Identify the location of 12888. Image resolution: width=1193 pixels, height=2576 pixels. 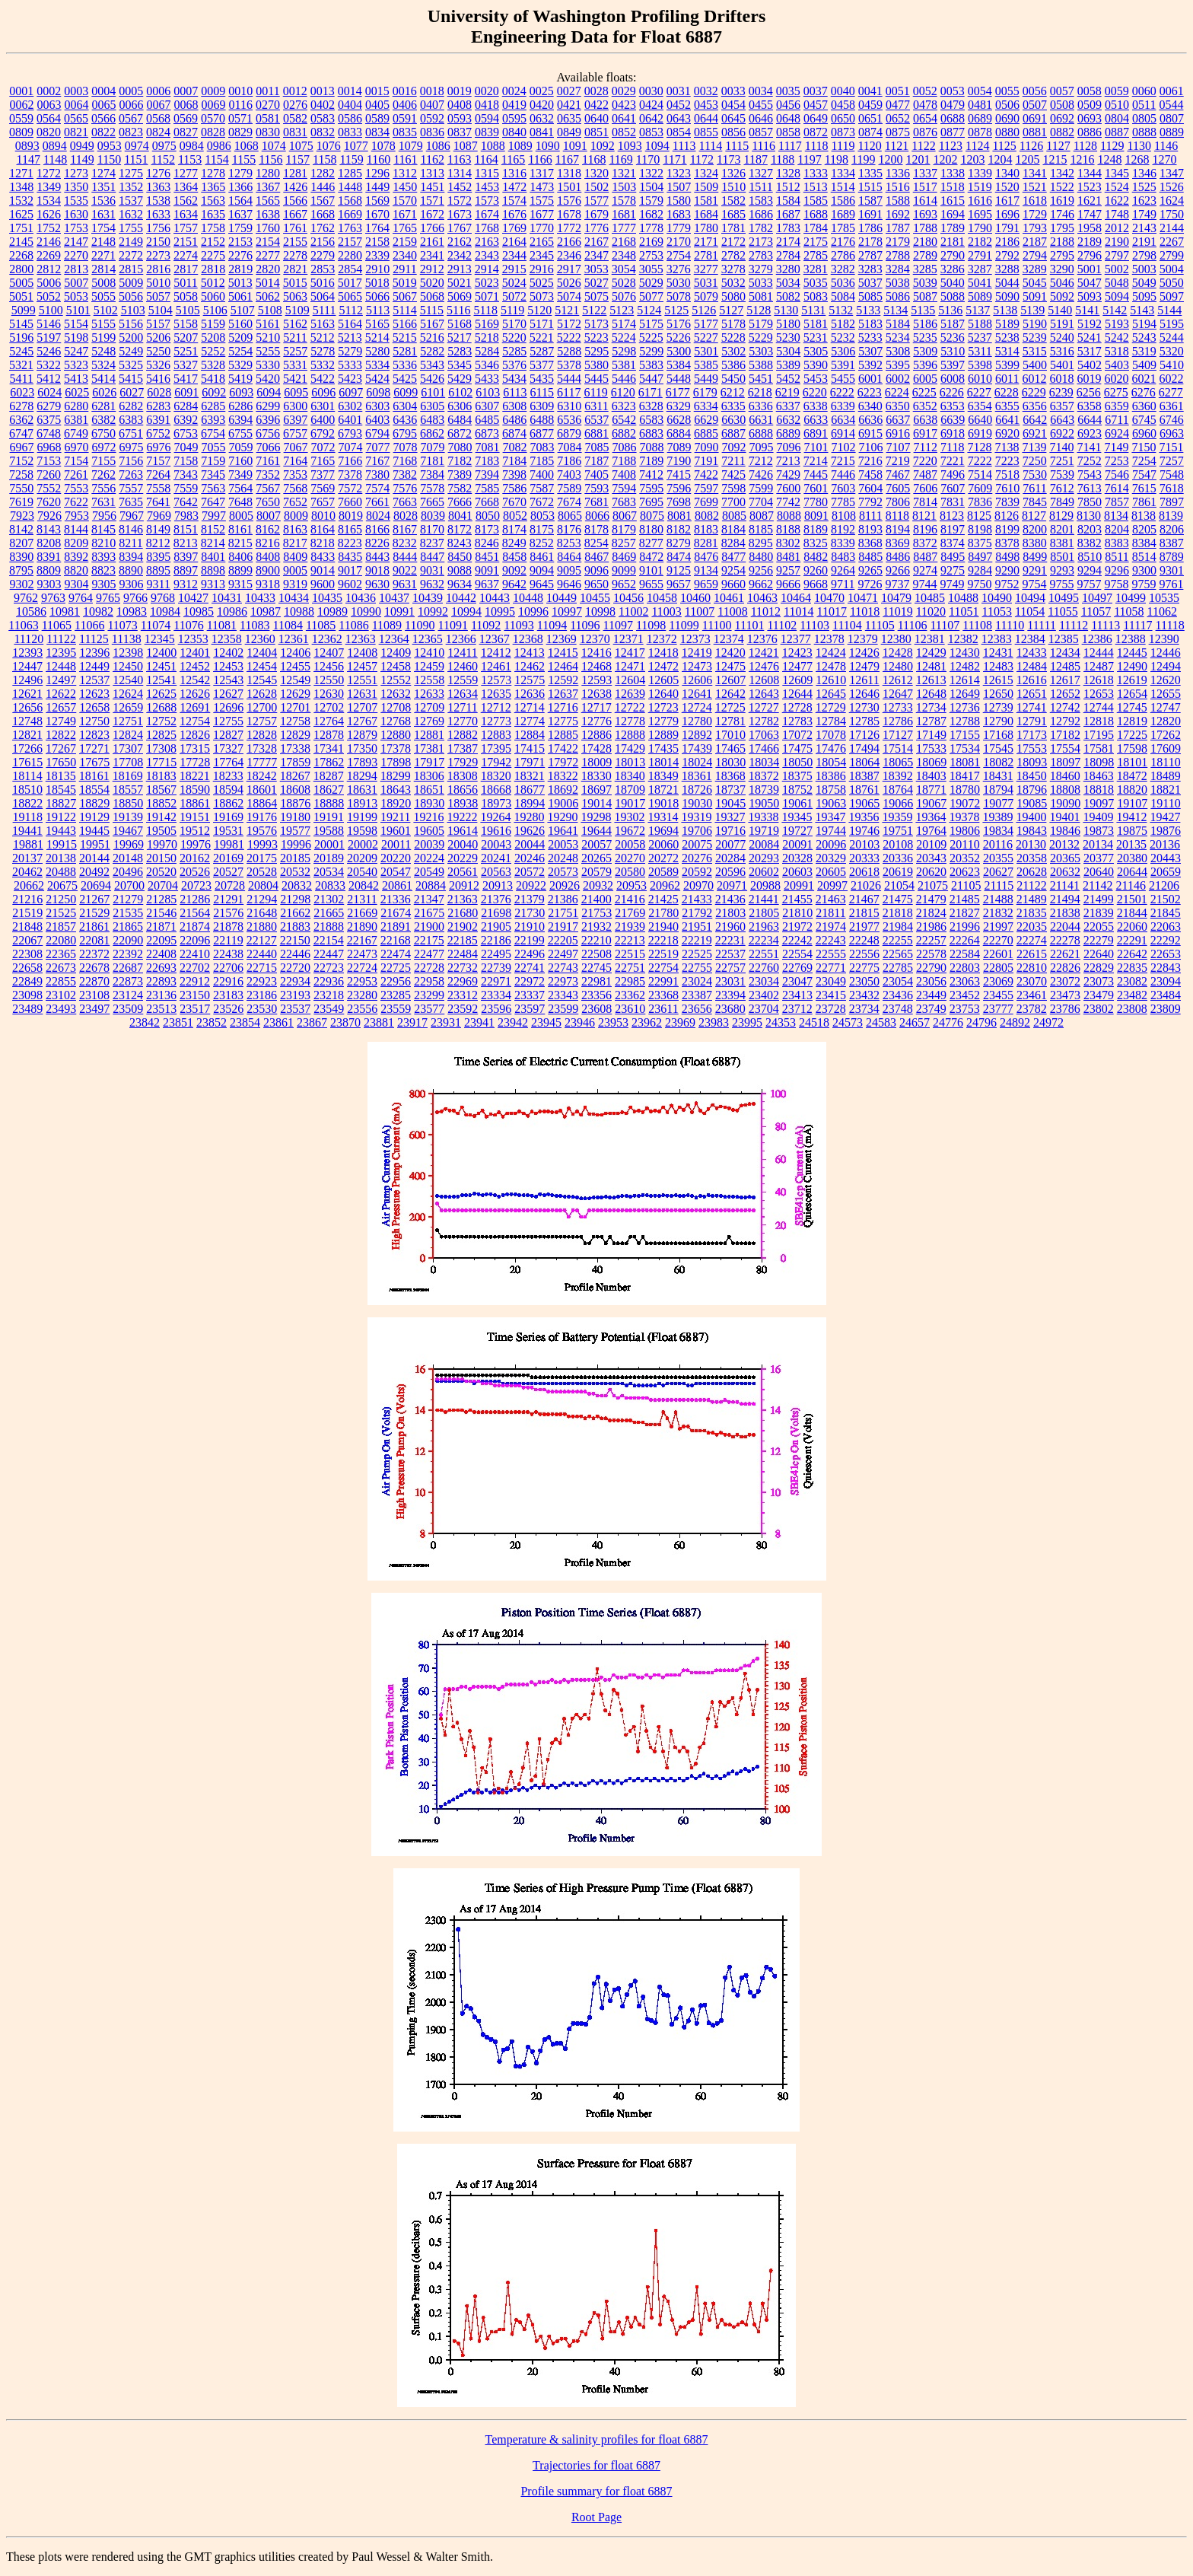
(630, 734).